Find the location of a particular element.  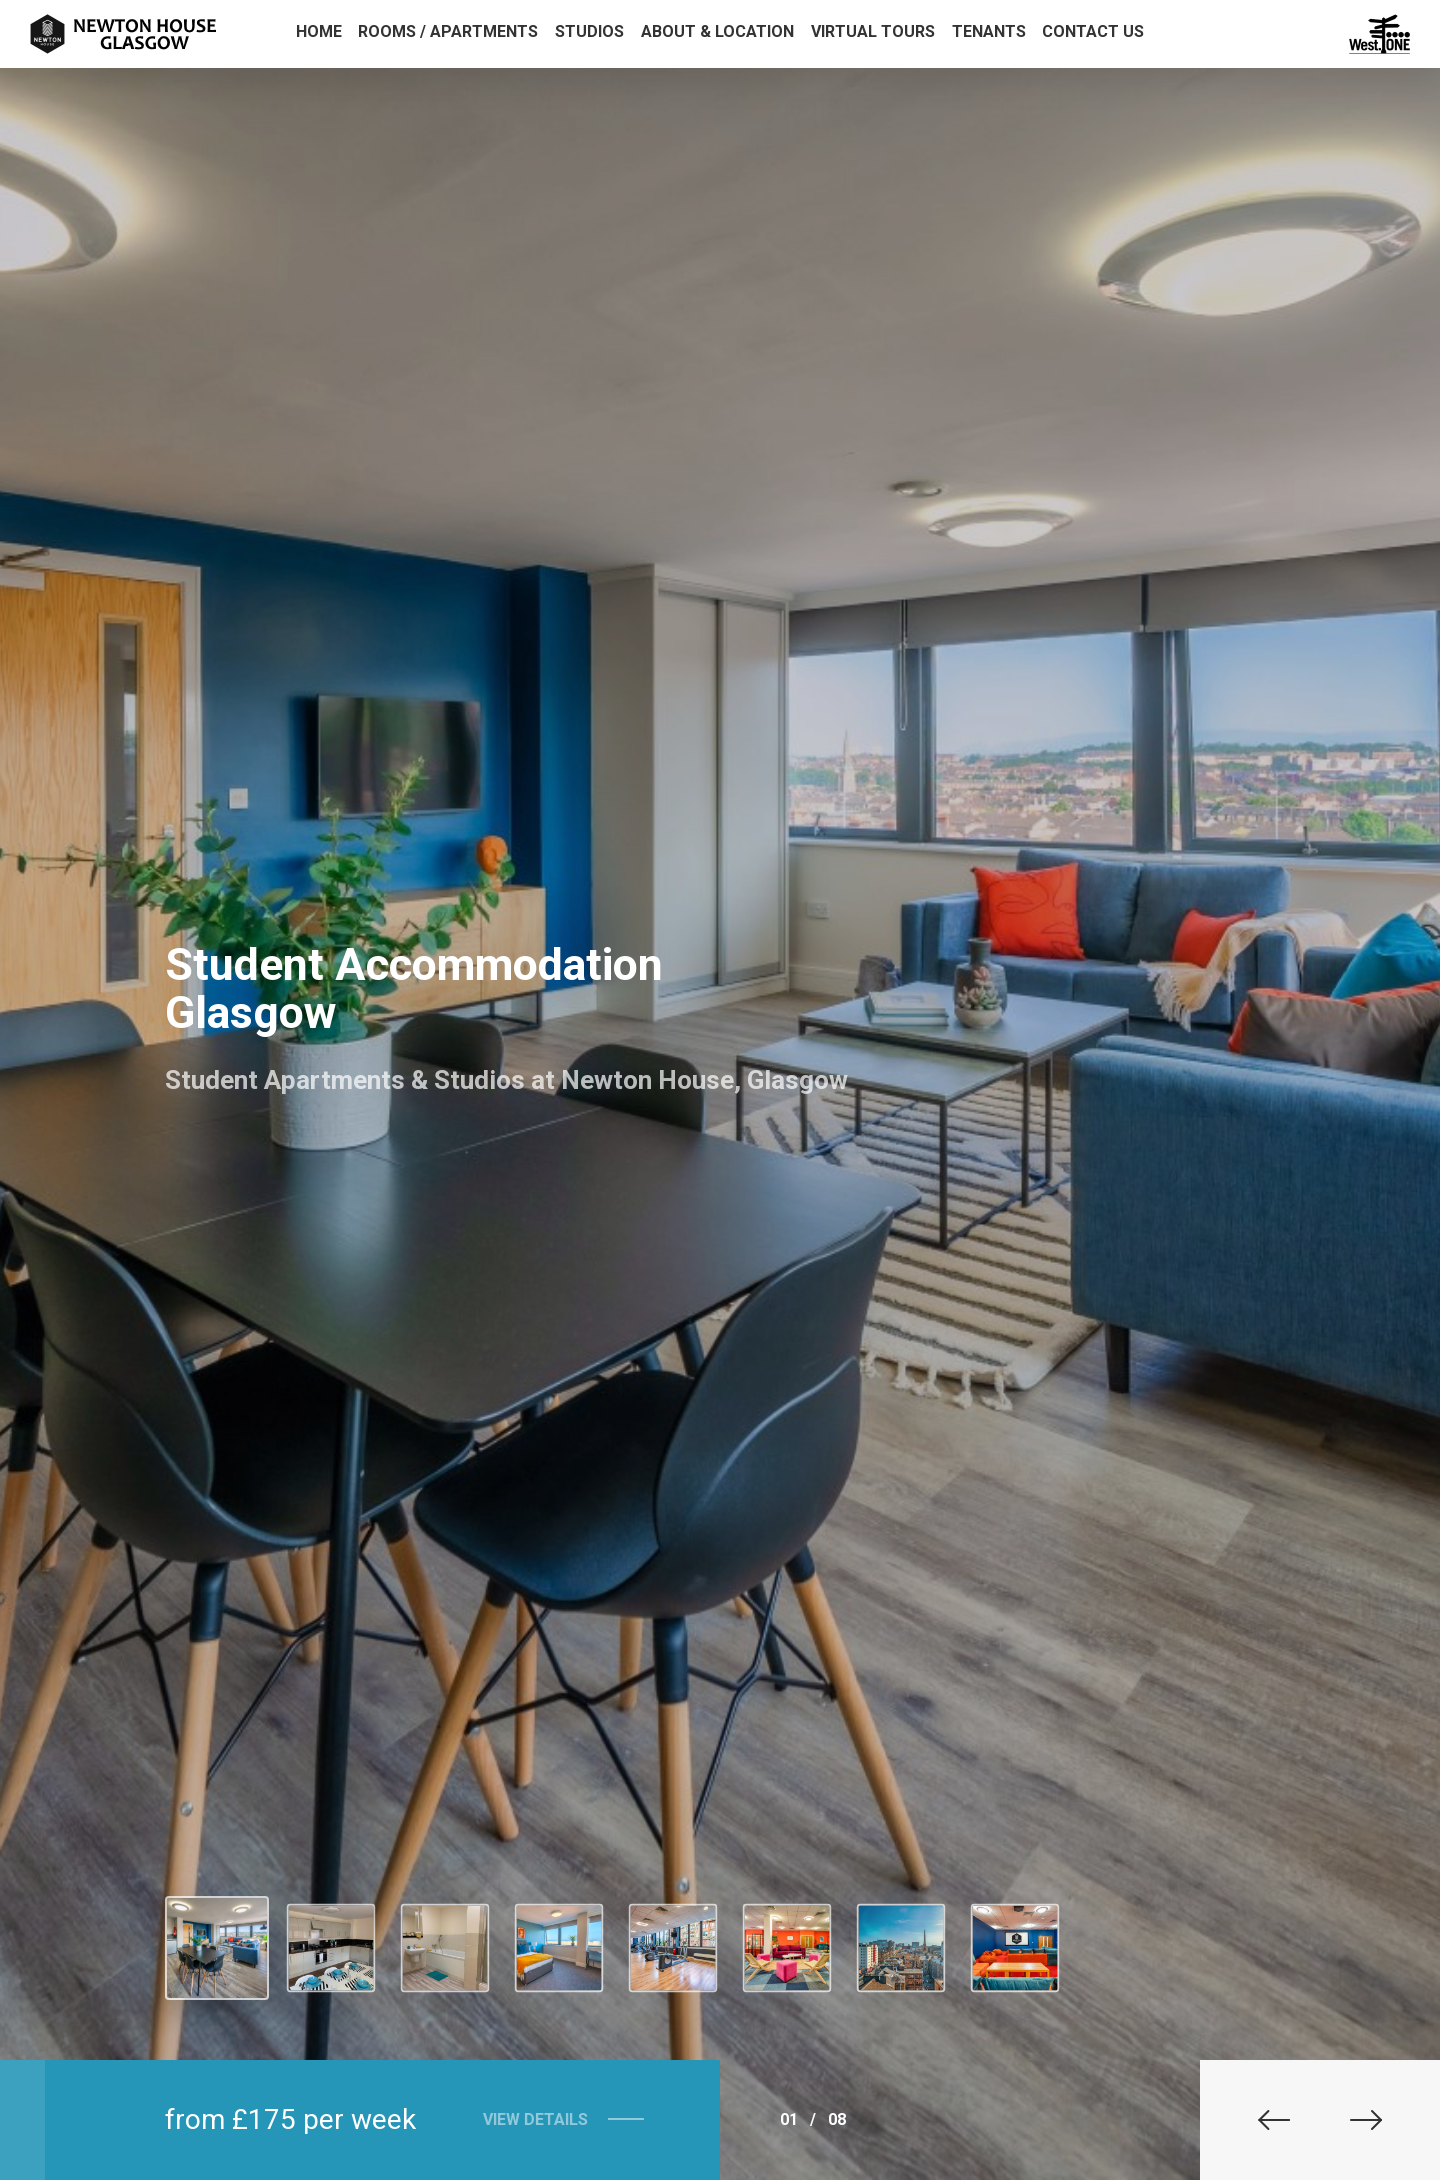

Studios is located at coordinates (589, 31).